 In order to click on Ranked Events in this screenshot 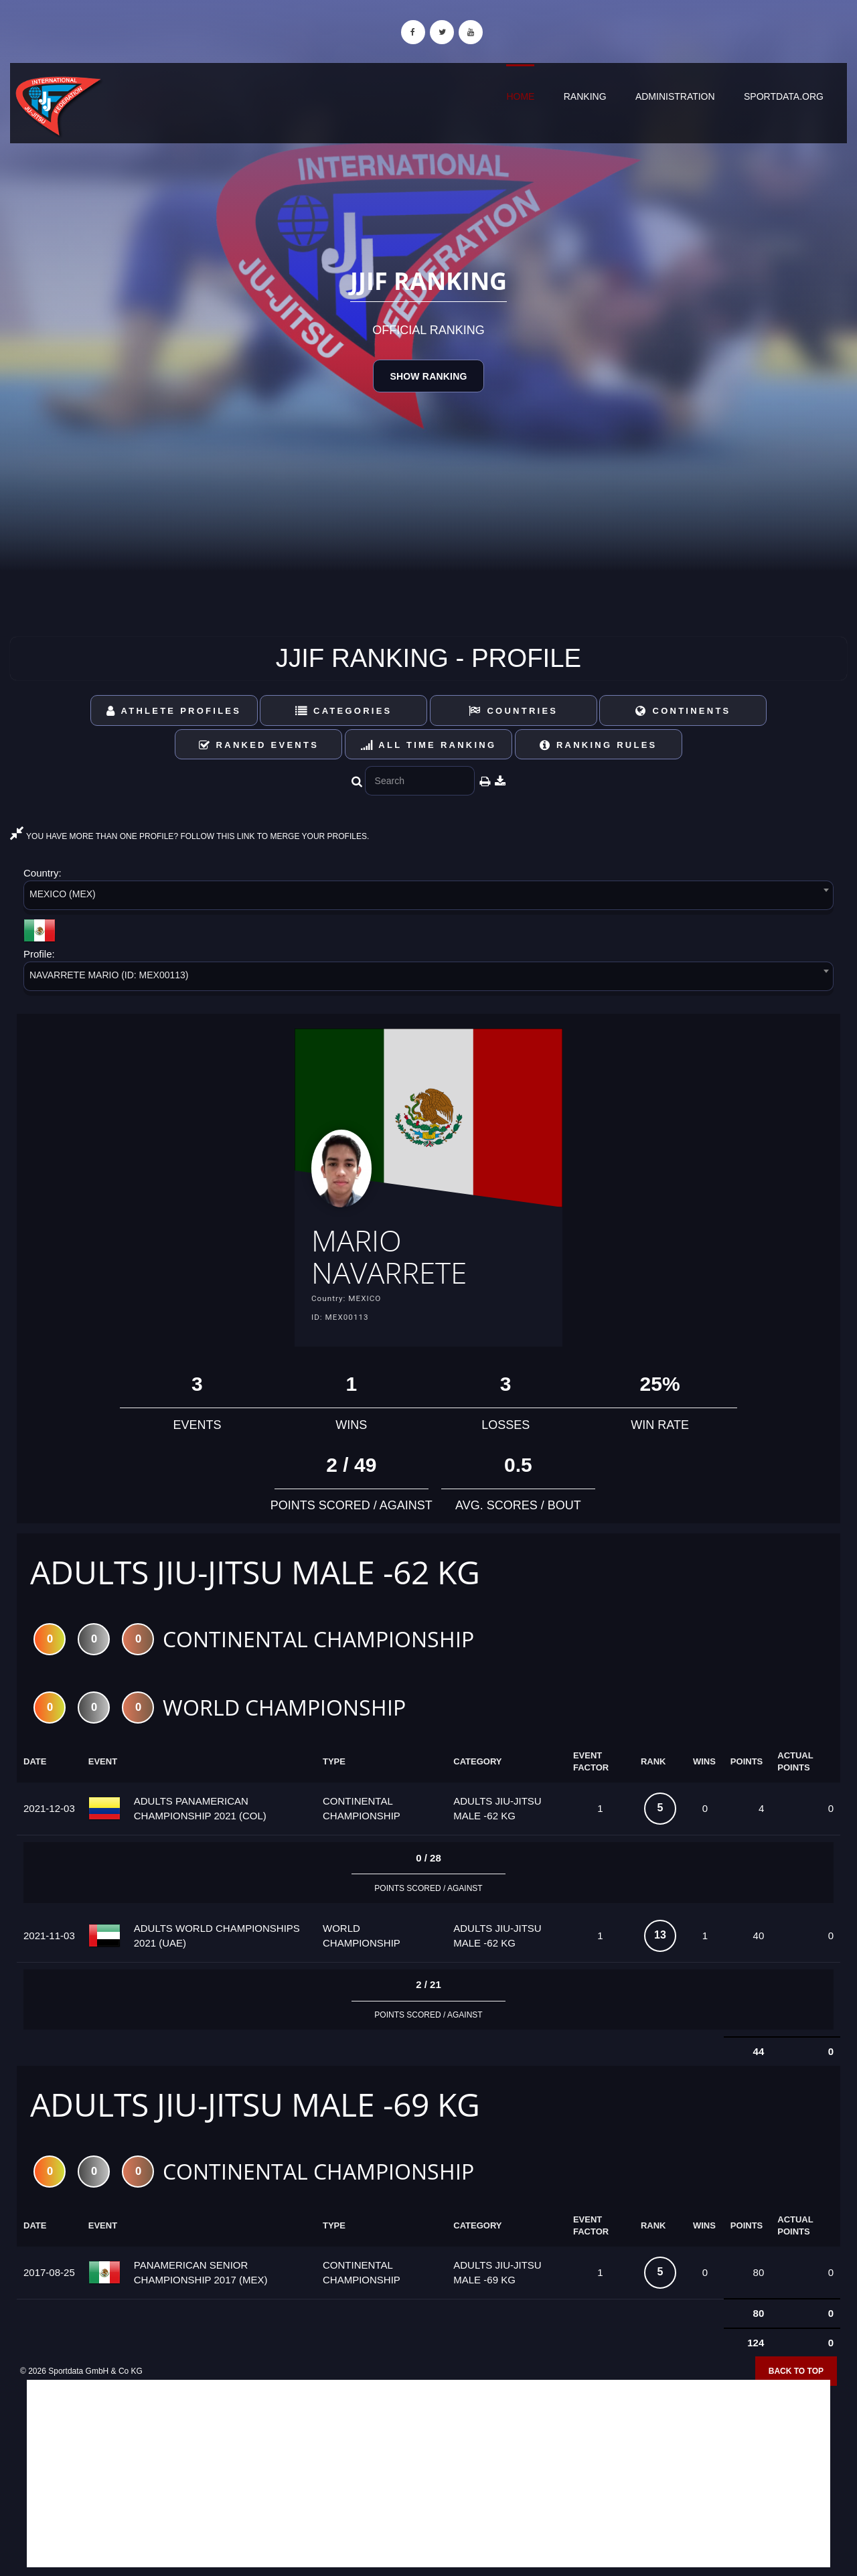, I will do `click(259, 745)`.